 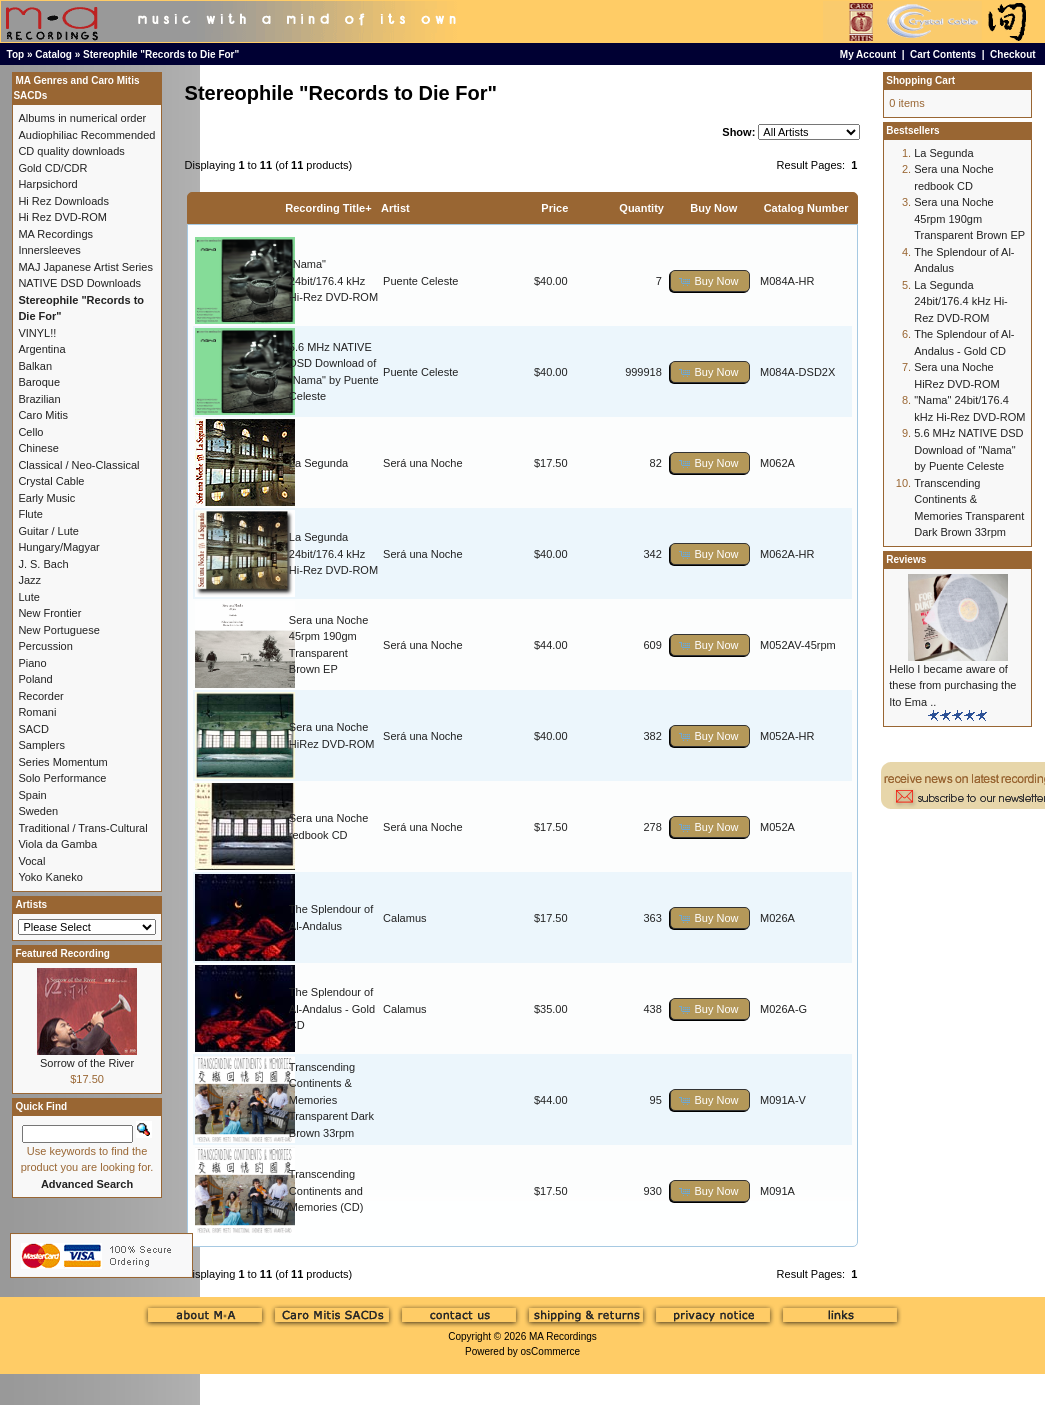 I want to click on NATIVE DSD Downloads, so click(x=79, y=283).